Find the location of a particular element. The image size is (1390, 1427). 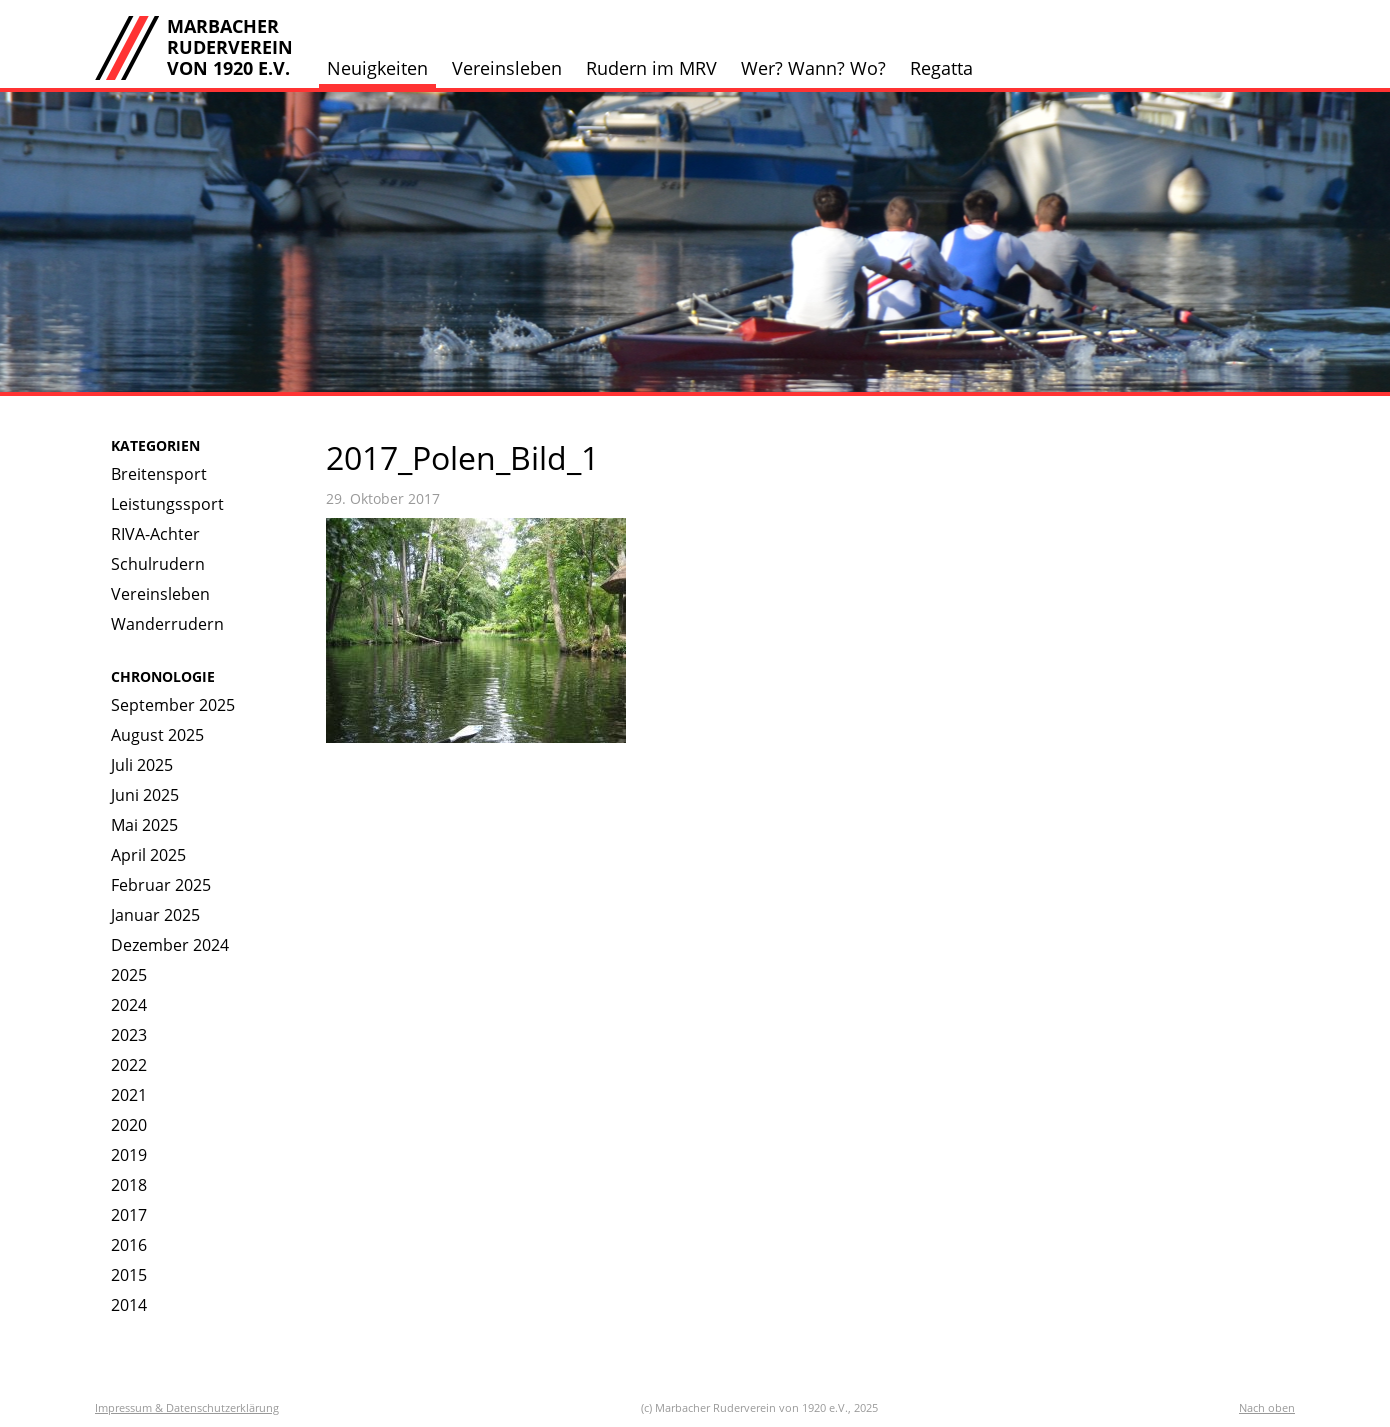

2025 is located at coordinates (129, 975).